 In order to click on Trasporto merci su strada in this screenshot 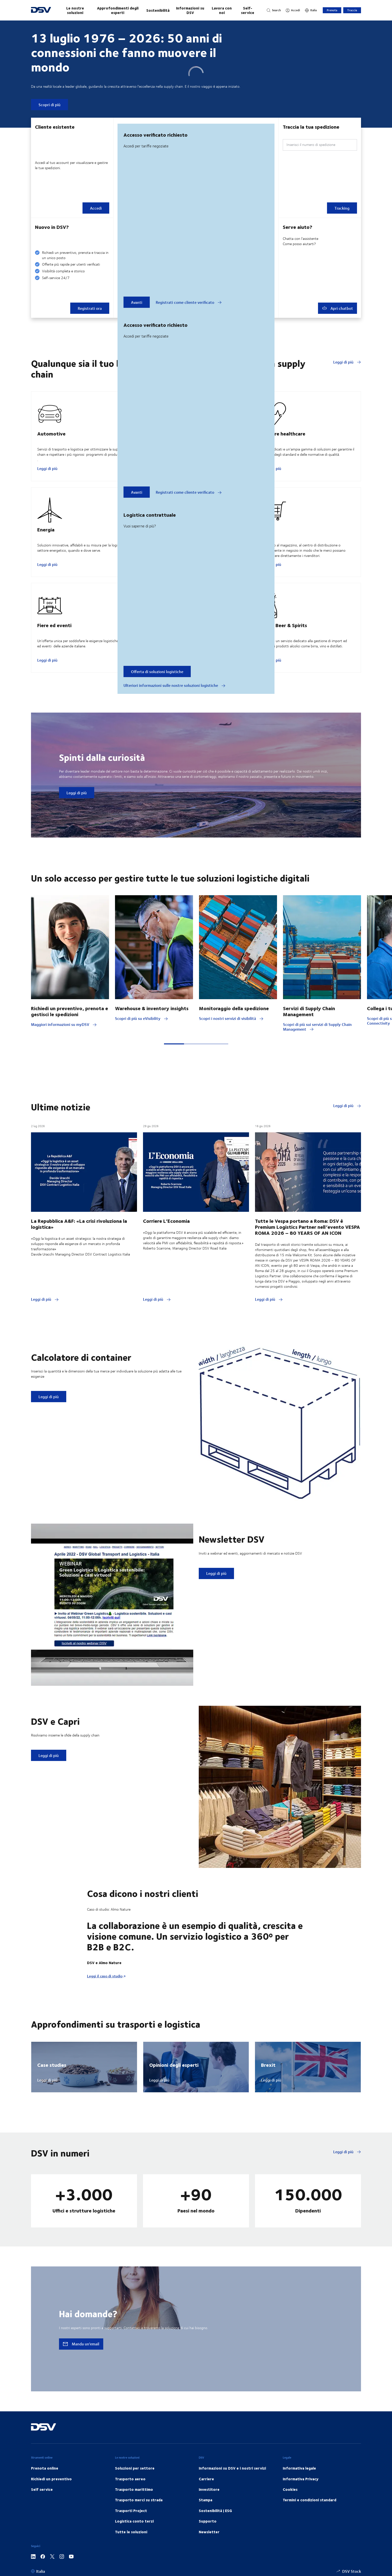, I will do `click(138, 2518)`.